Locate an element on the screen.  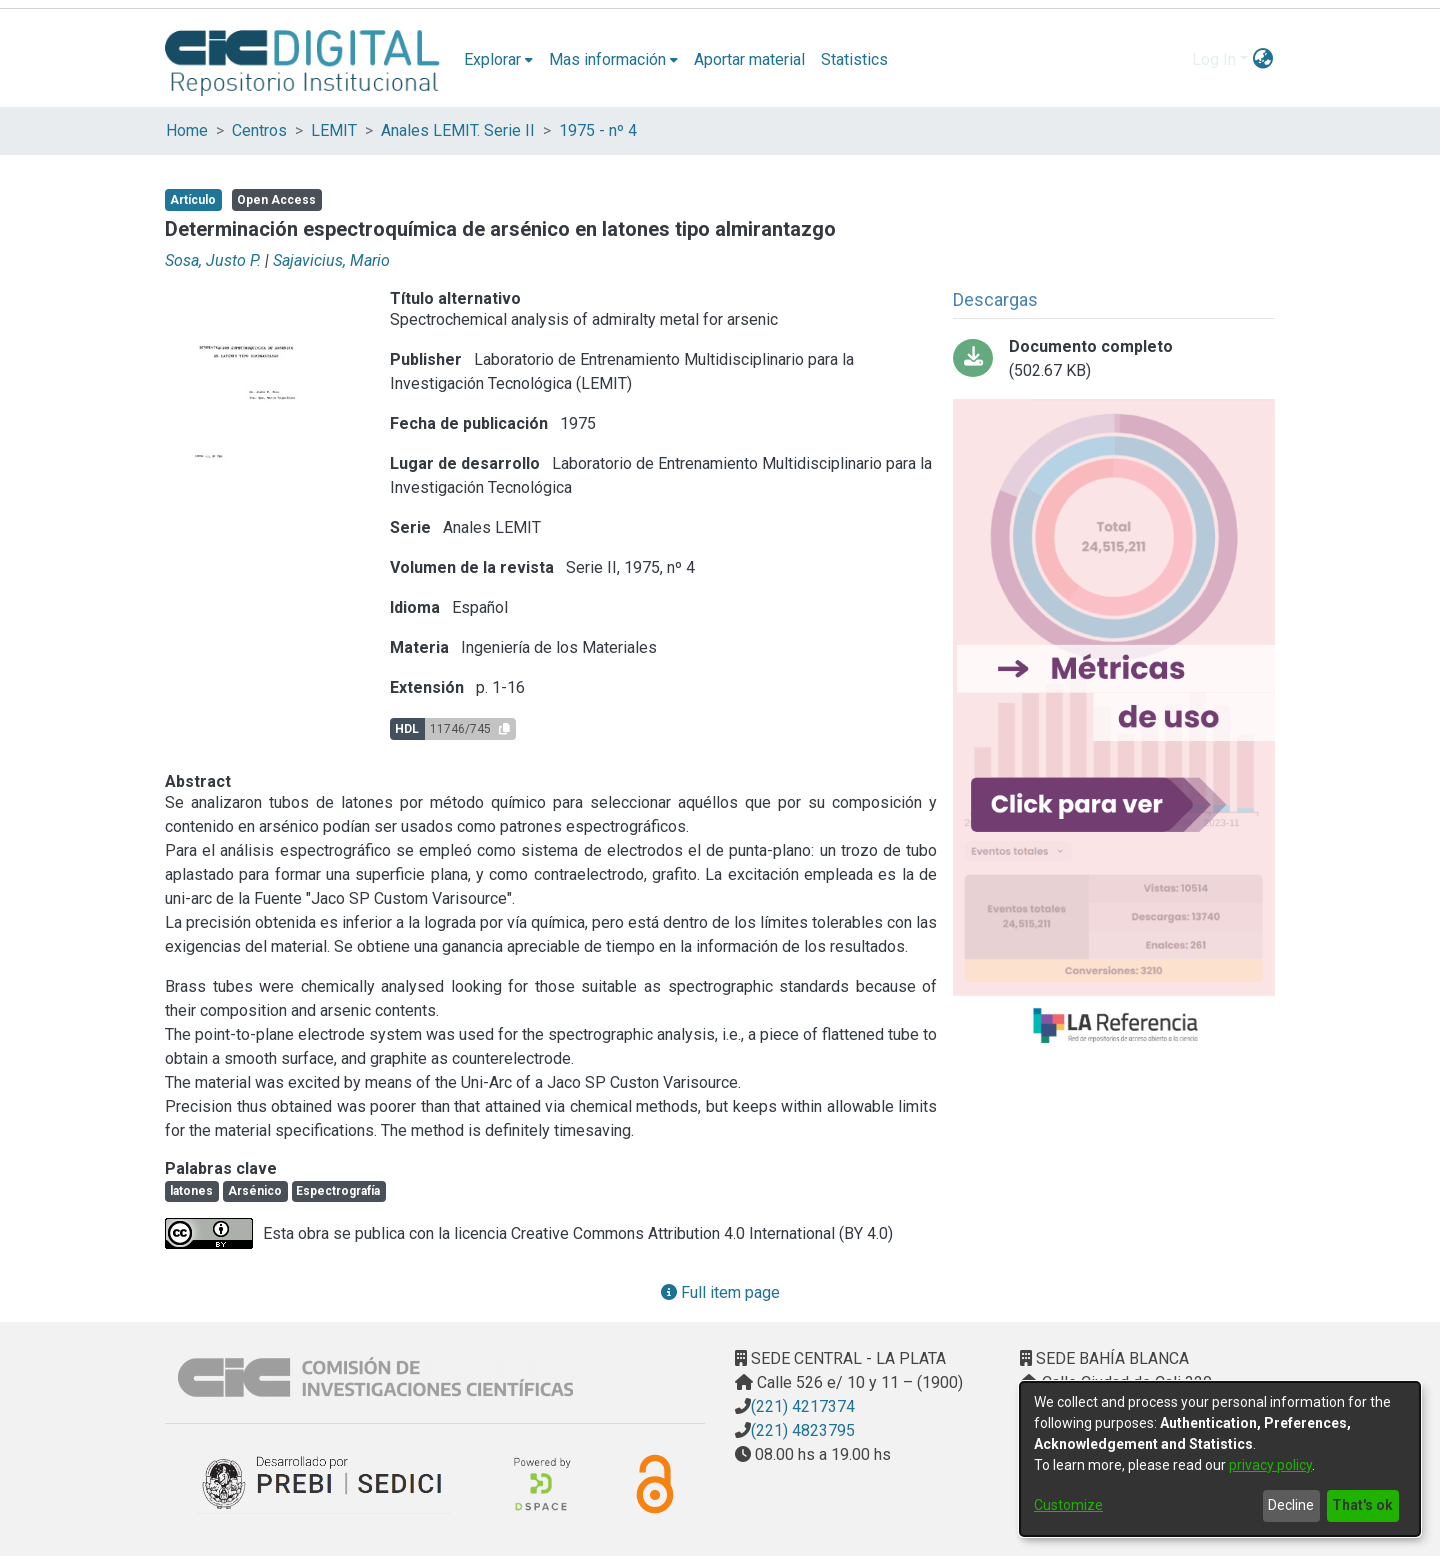
Log In [menuitem] is located at coordinates (1214, 59).